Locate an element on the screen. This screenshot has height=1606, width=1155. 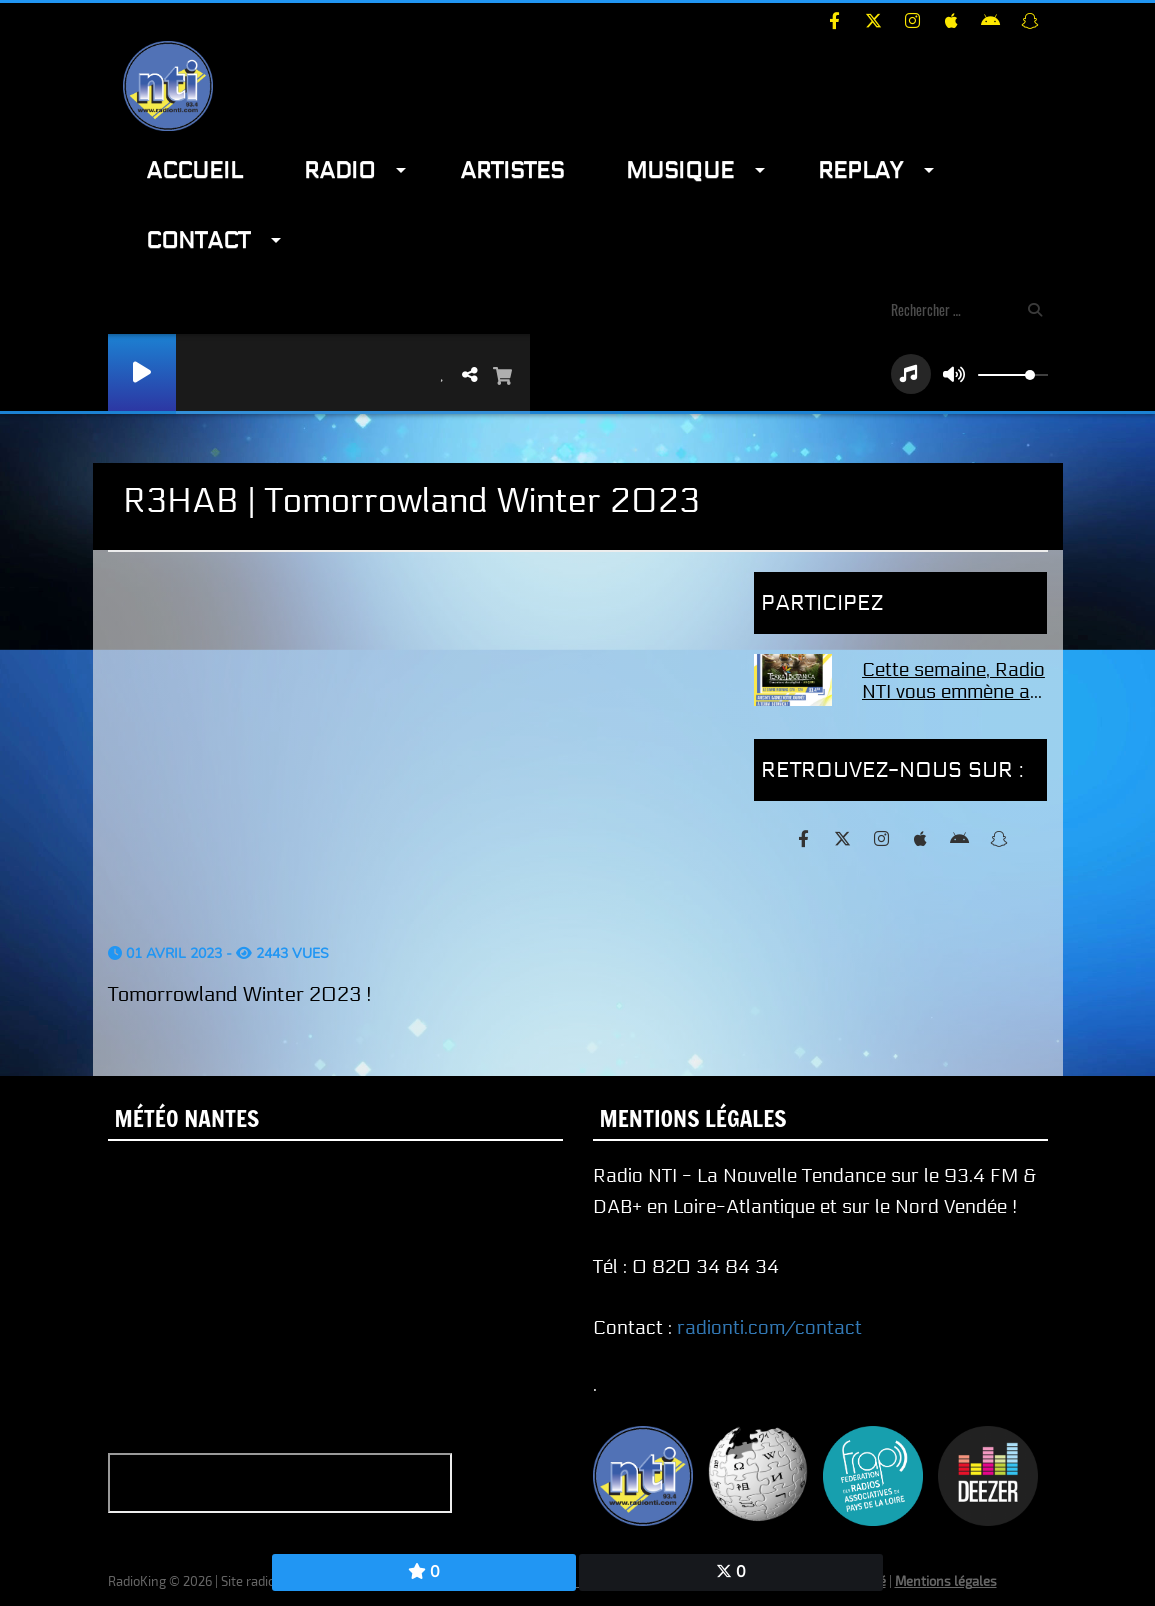
Accueil is located at coordinates (194, 170).